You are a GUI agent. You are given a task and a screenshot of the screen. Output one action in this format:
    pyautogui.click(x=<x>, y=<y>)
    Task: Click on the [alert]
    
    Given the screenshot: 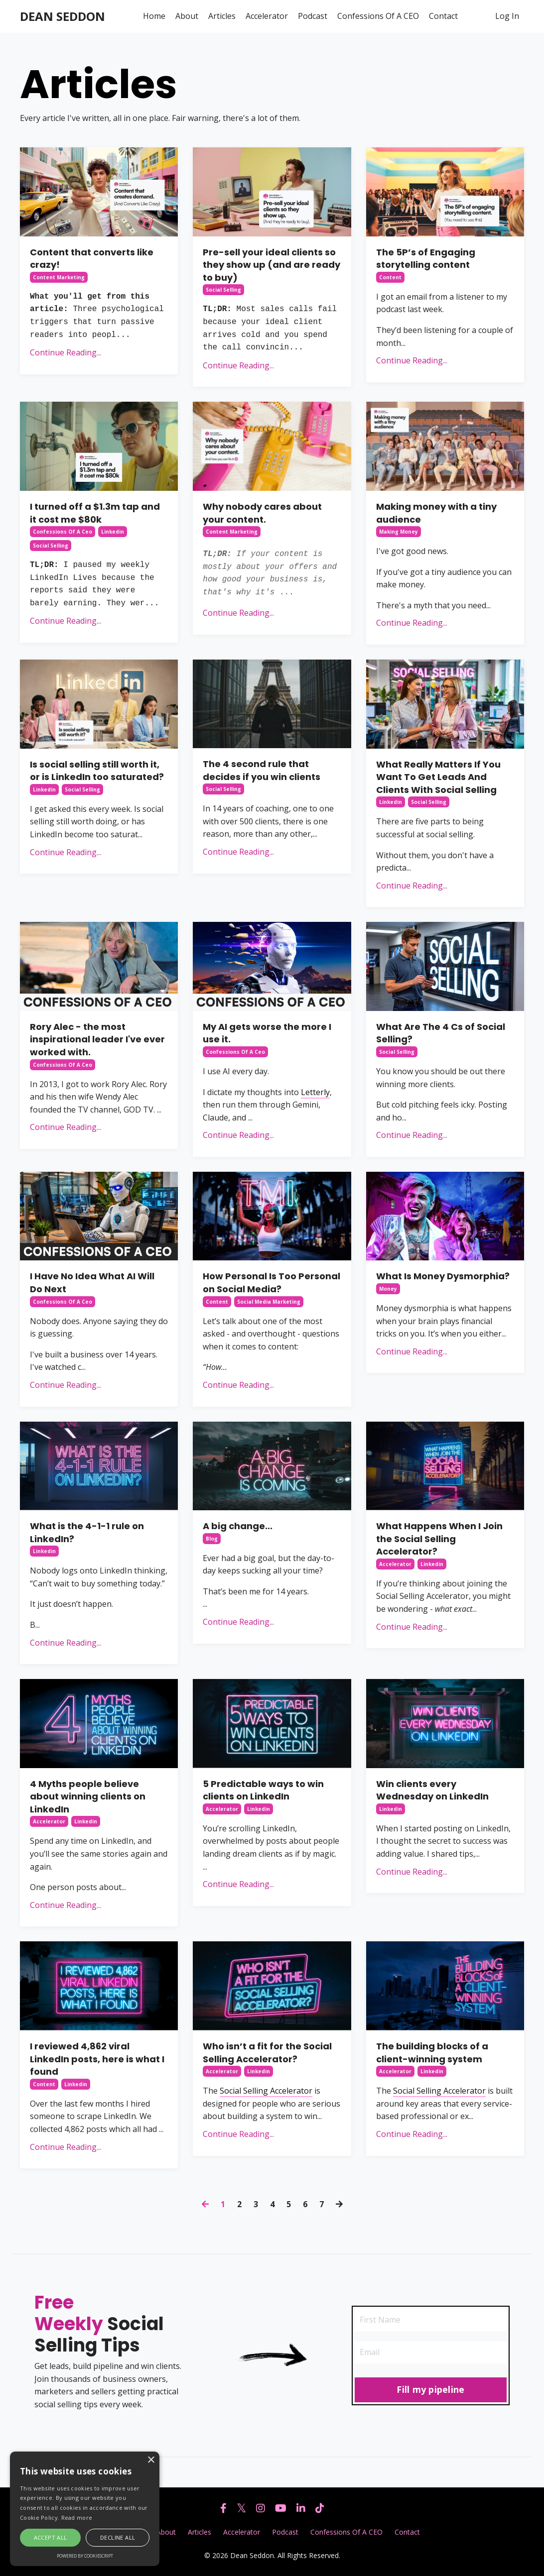 What is the action you would take?
    pyautogui.click(x=84, y=2509)
    